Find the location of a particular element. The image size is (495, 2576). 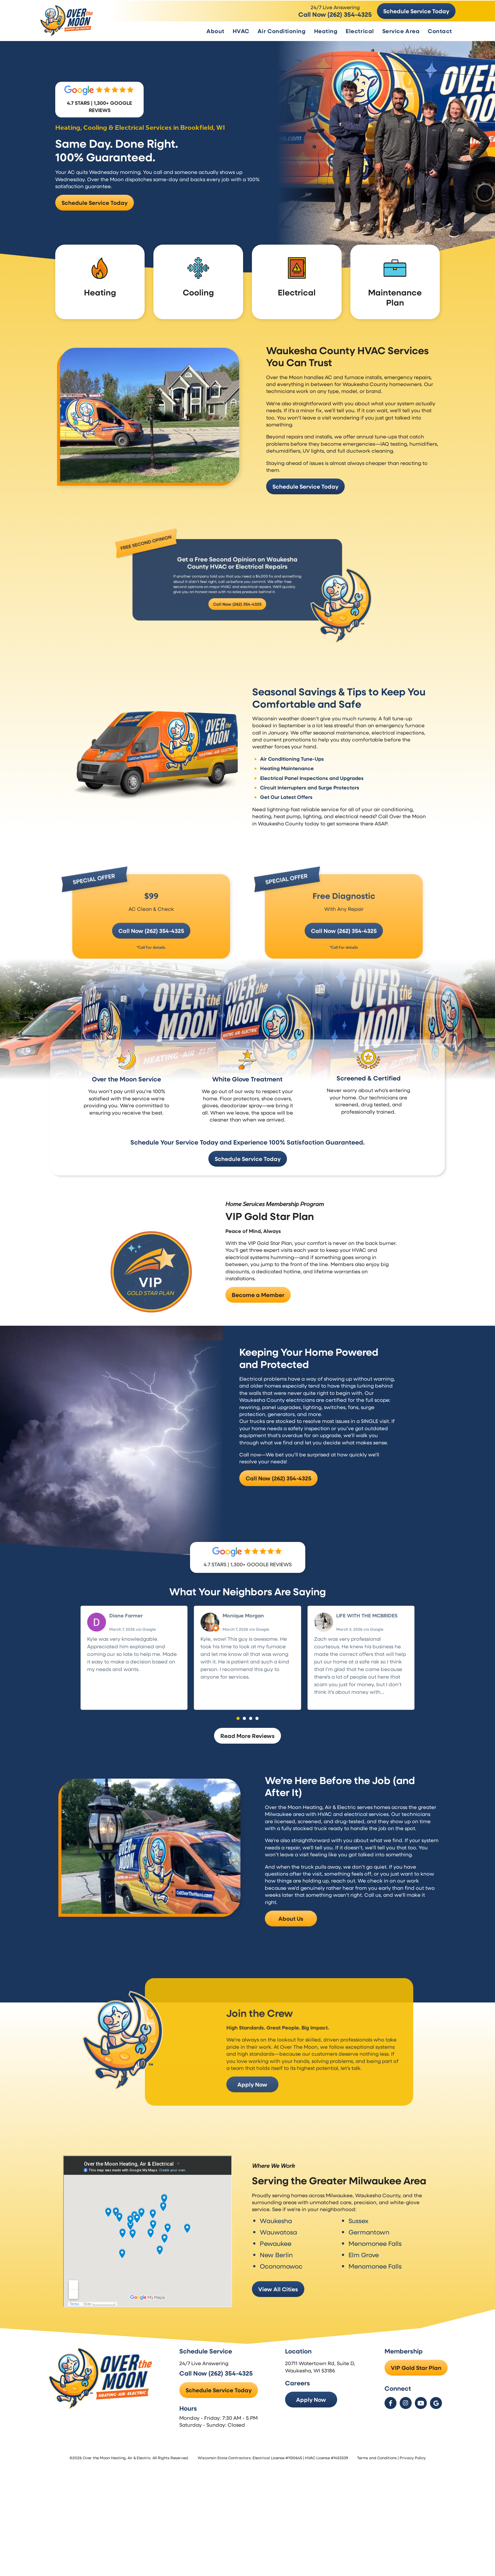

Service Area is located at coordinates (401, 30).